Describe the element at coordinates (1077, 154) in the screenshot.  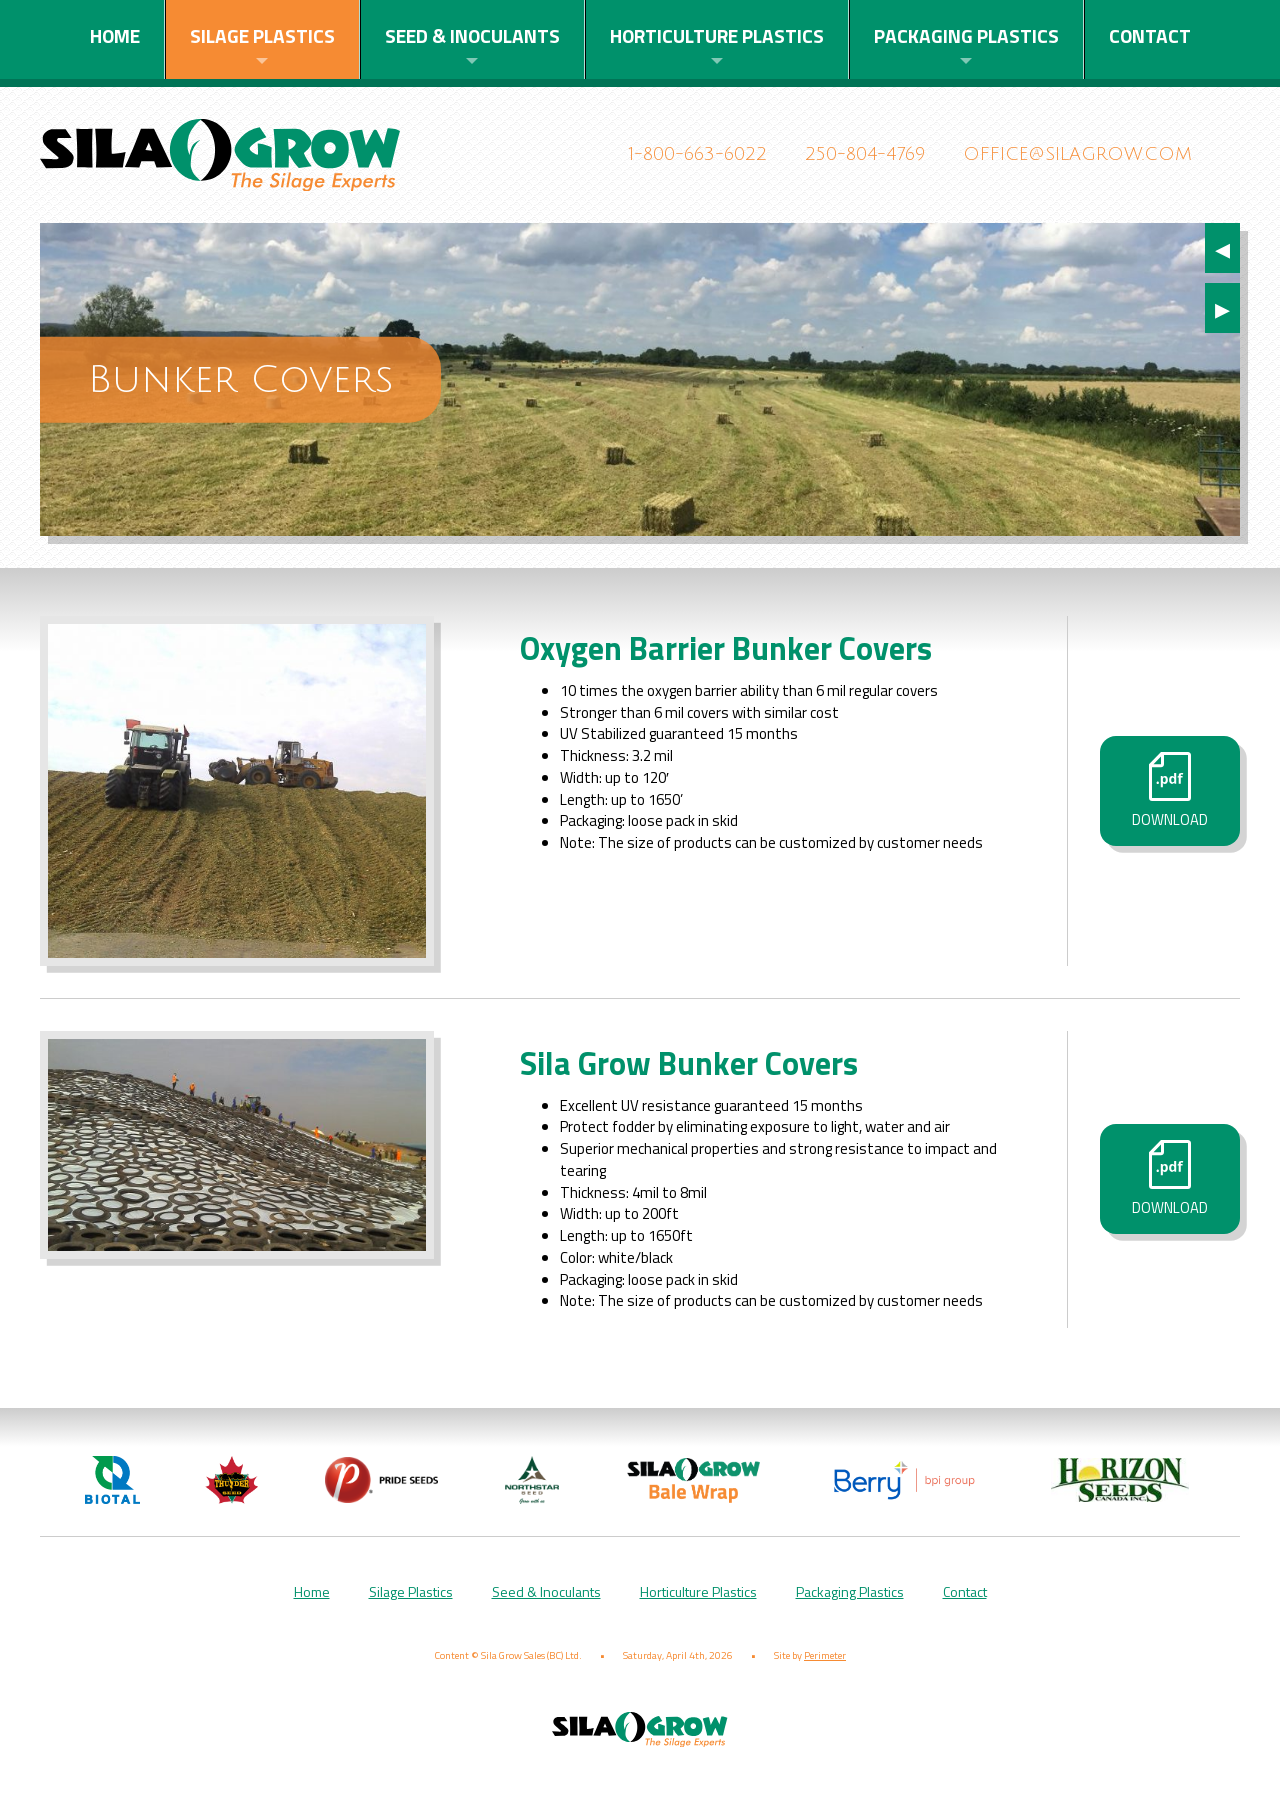
I see `office@silagrow.com` at that location.